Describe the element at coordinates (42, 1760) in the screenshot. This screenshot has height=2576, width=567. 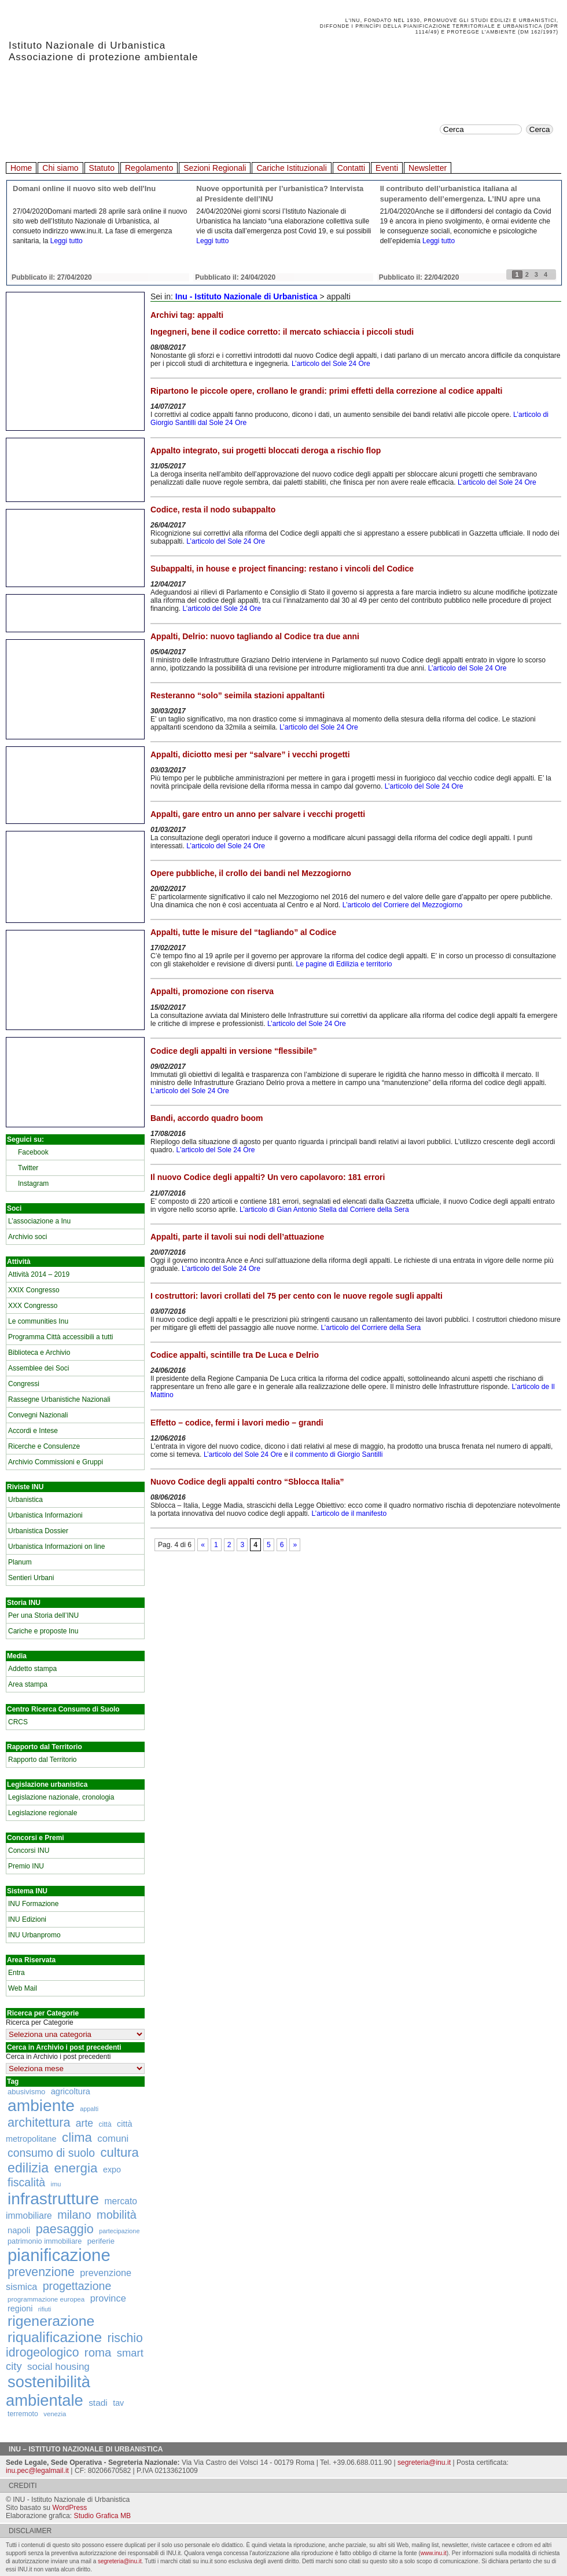
I see `Rapporto dal Territorio` at that location.